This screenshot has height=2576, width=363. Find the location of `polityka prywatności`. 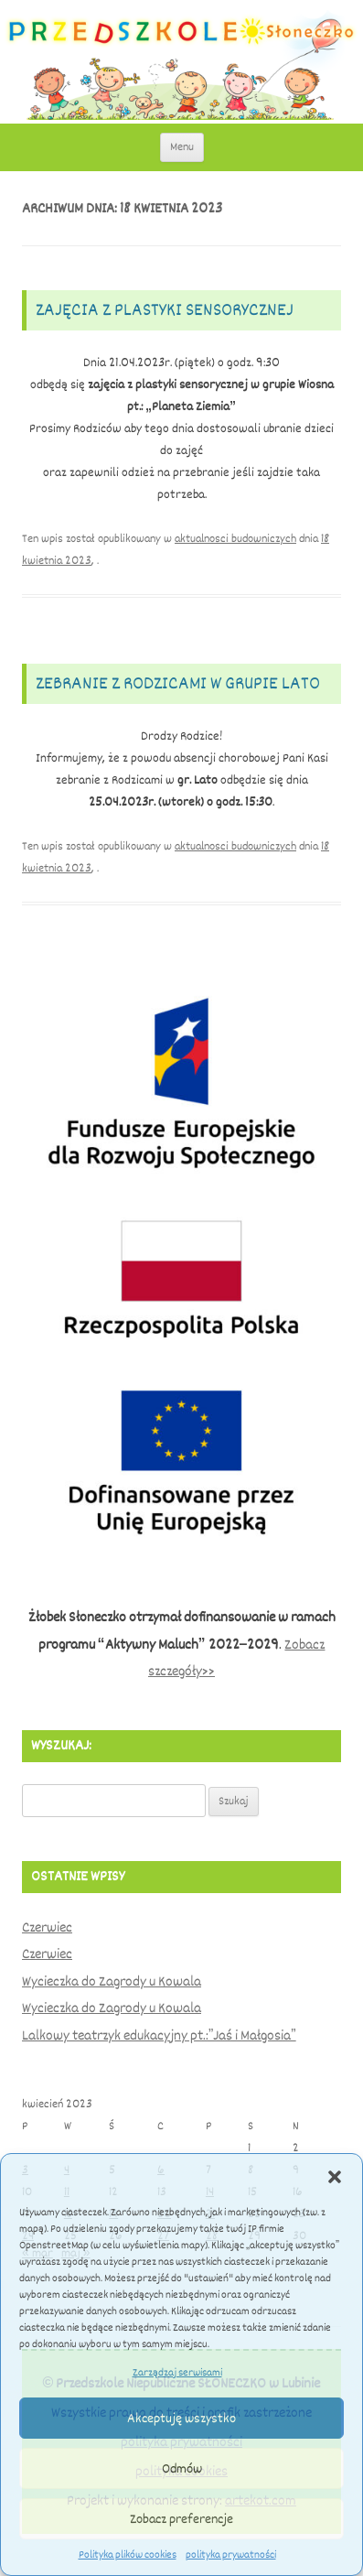

polityka prywatności is located at coordinates (231, 2555).